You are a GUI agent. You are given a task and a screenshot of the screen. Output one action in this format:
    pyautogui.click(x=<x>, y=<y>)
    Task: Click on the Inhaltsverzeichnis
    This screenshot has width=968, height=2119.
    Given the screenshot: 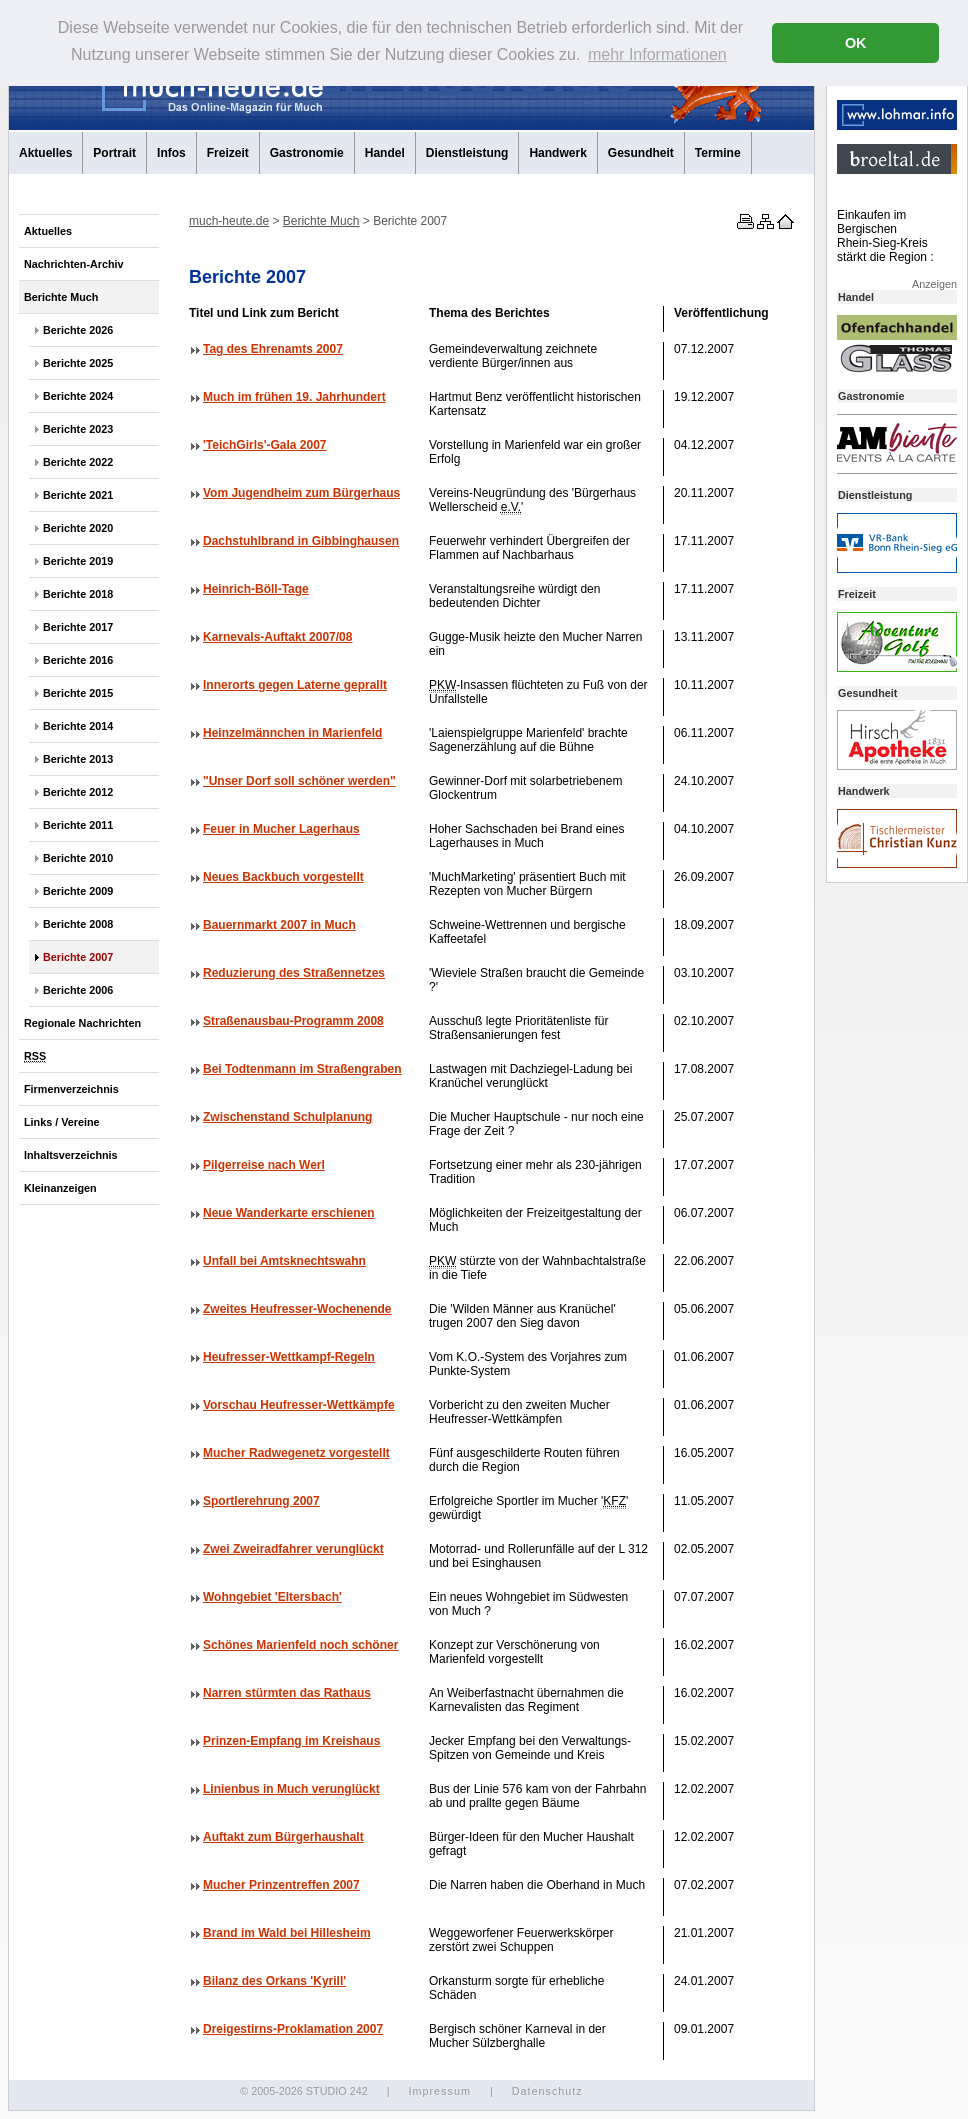 What is the action you would take?
    pyautogui.click(x=71, y=1155)
    